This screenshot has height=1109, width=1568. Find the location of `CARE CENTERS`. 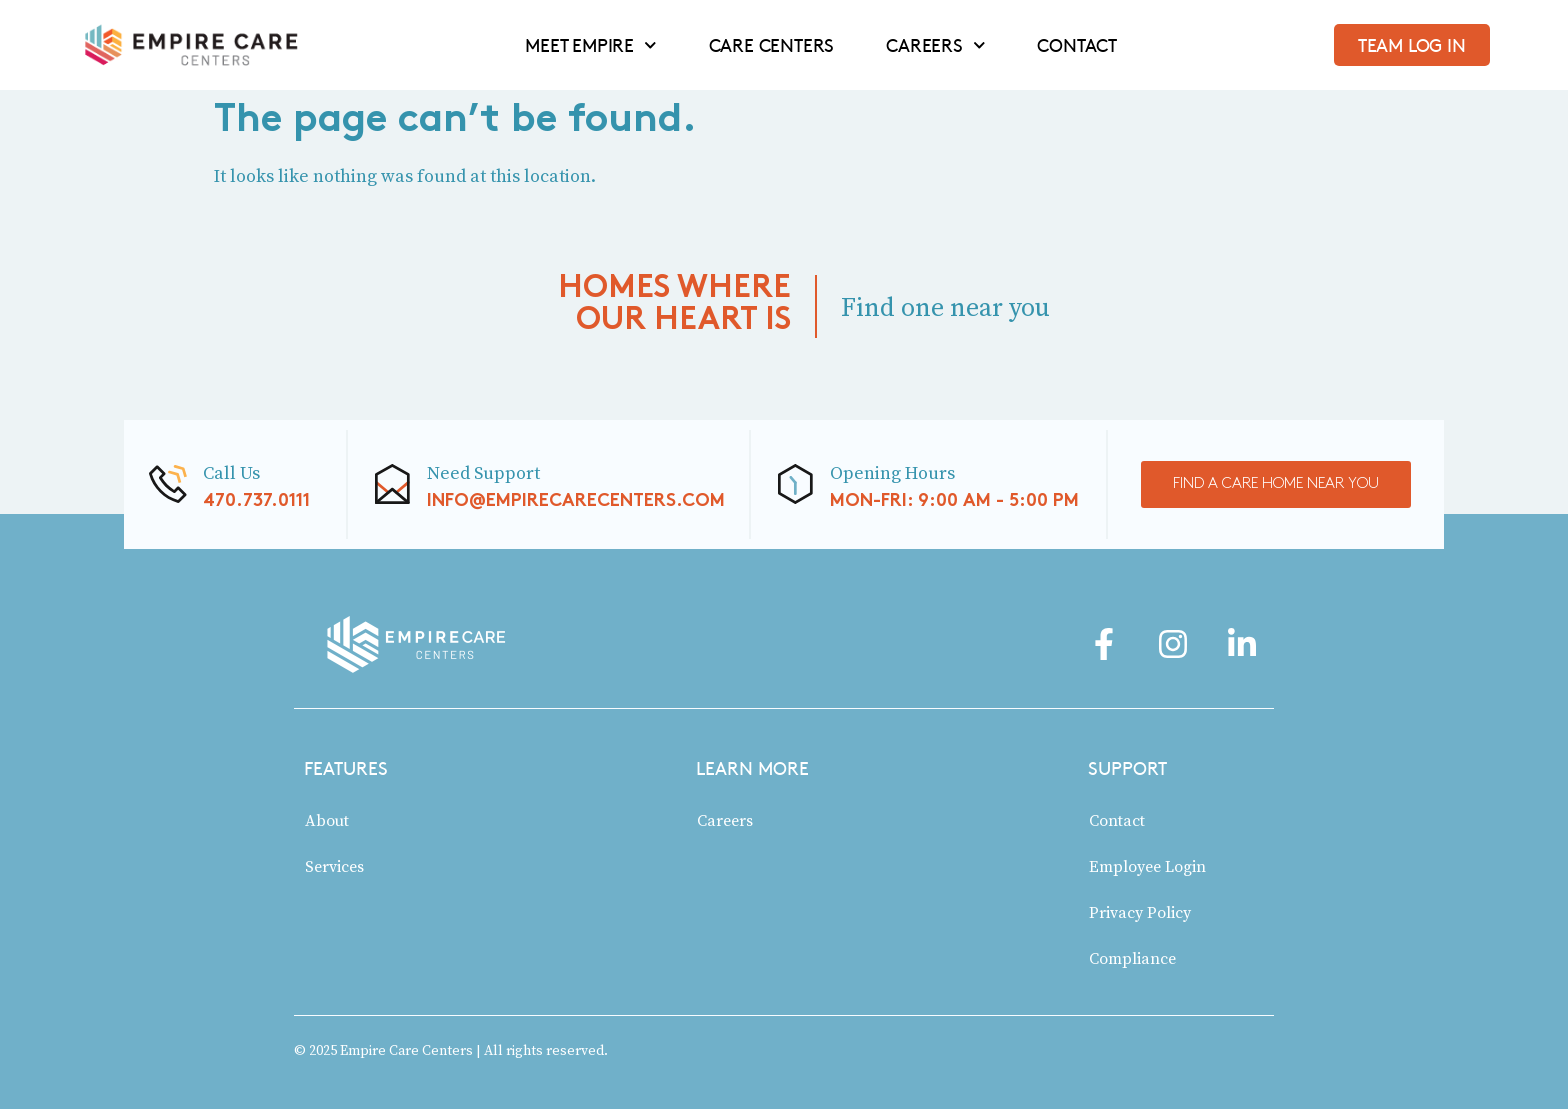

CARE CENTERS is located at coordinates (772, 45).